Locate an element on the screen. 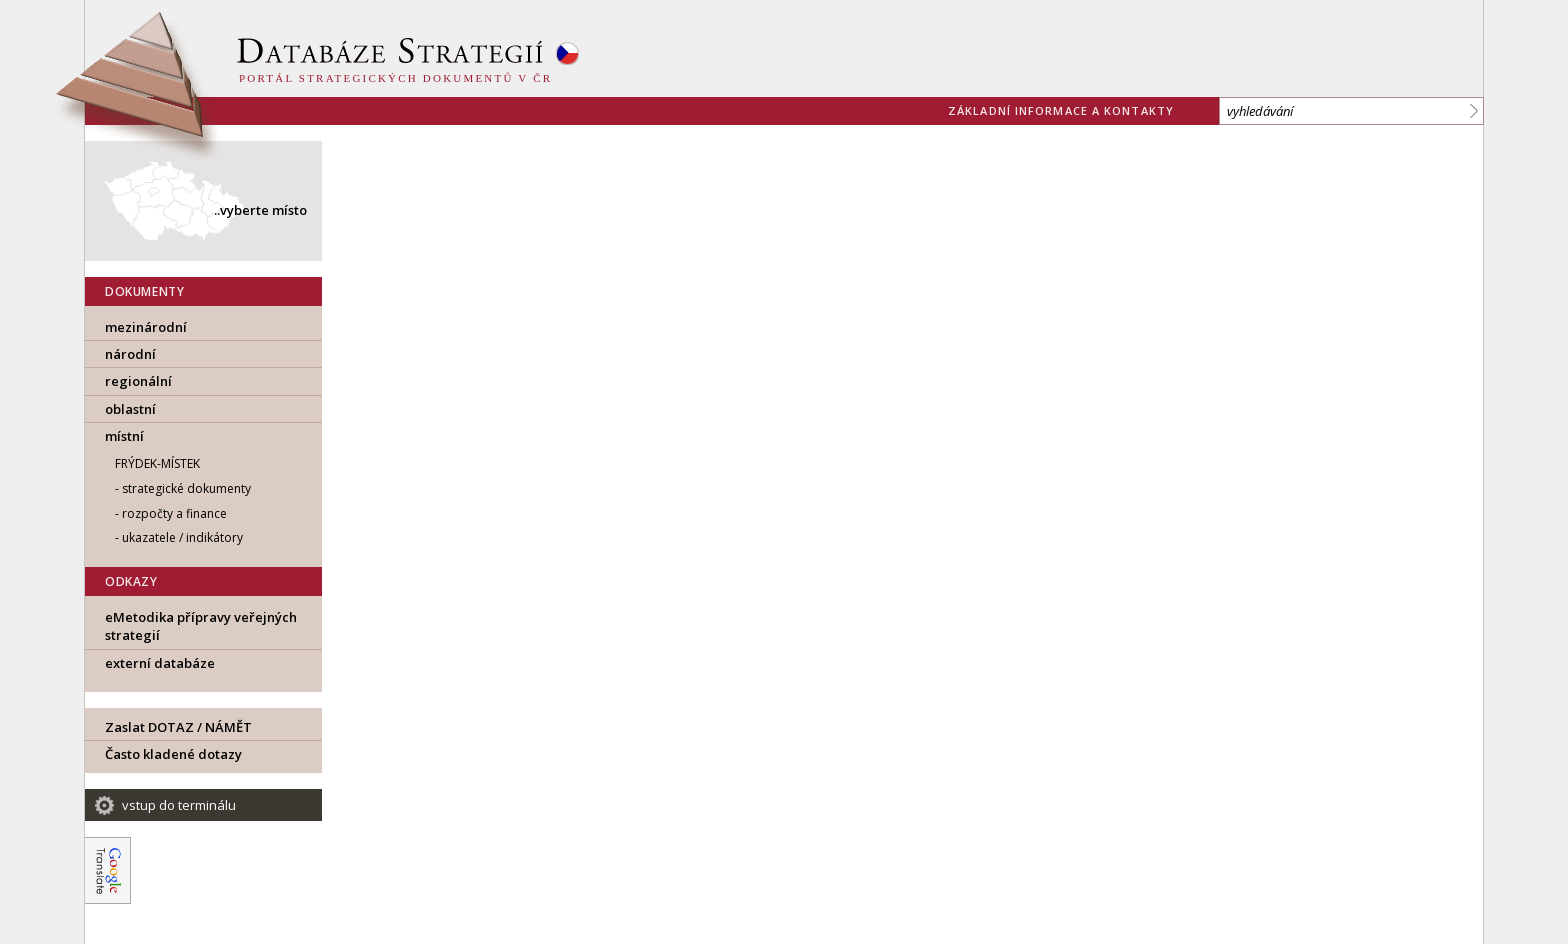 The height and width of the screenshot is (944, 1568). oblastní is located at coordinates (130, 409).